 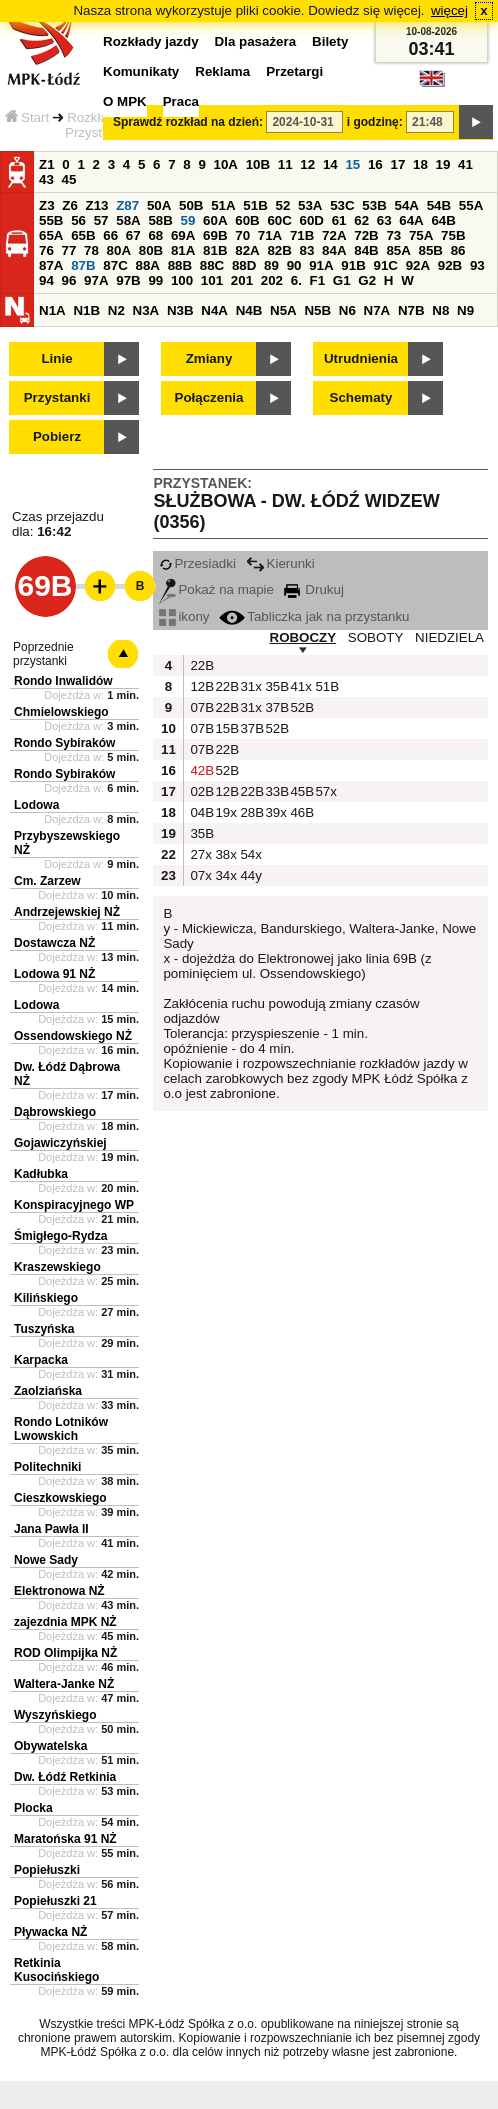 I want to click on zajezdnia MPK NŻ, so click(x=65, y=1622).